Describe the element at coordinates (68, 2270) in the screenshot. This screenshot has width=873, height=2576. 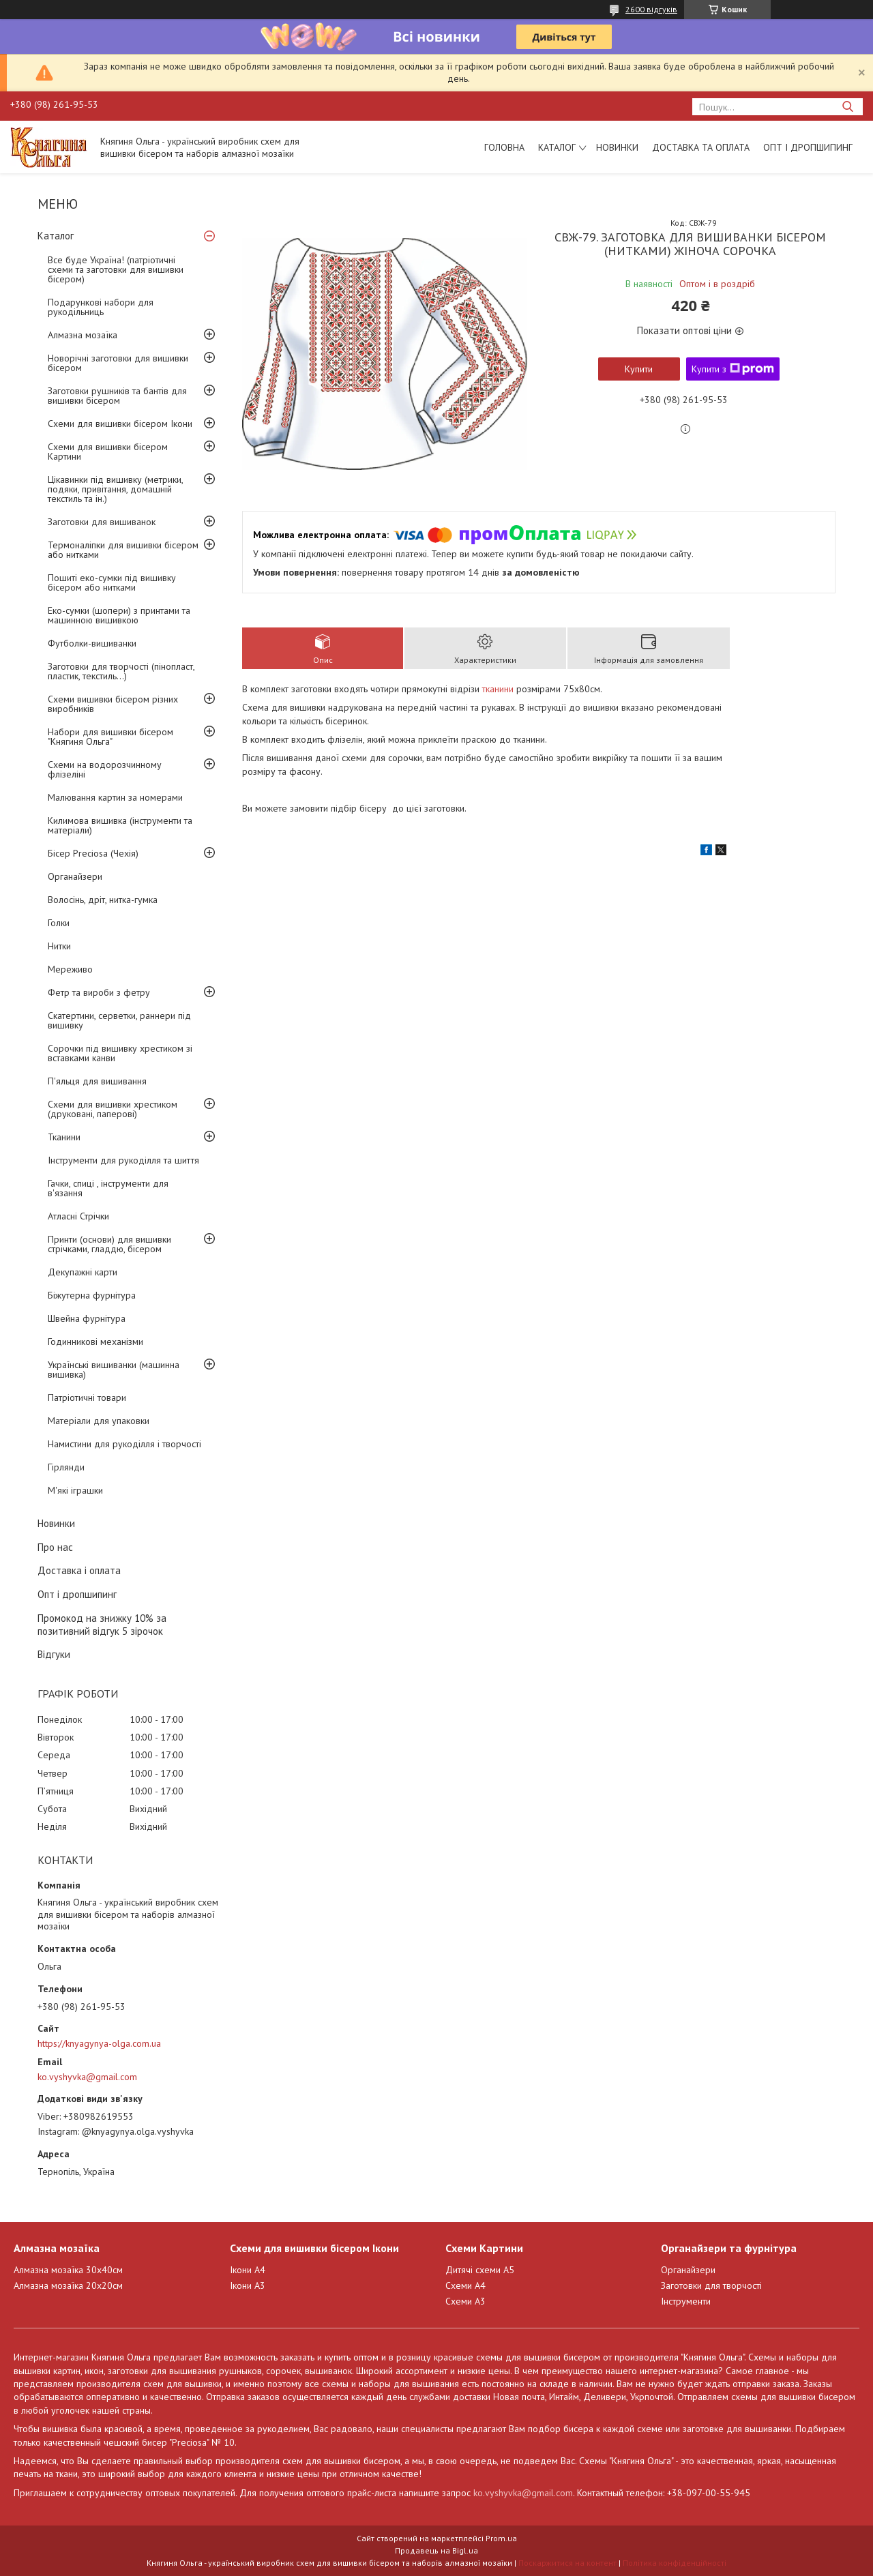
I see `Алмазна мозаїка 30х40см` at that location.